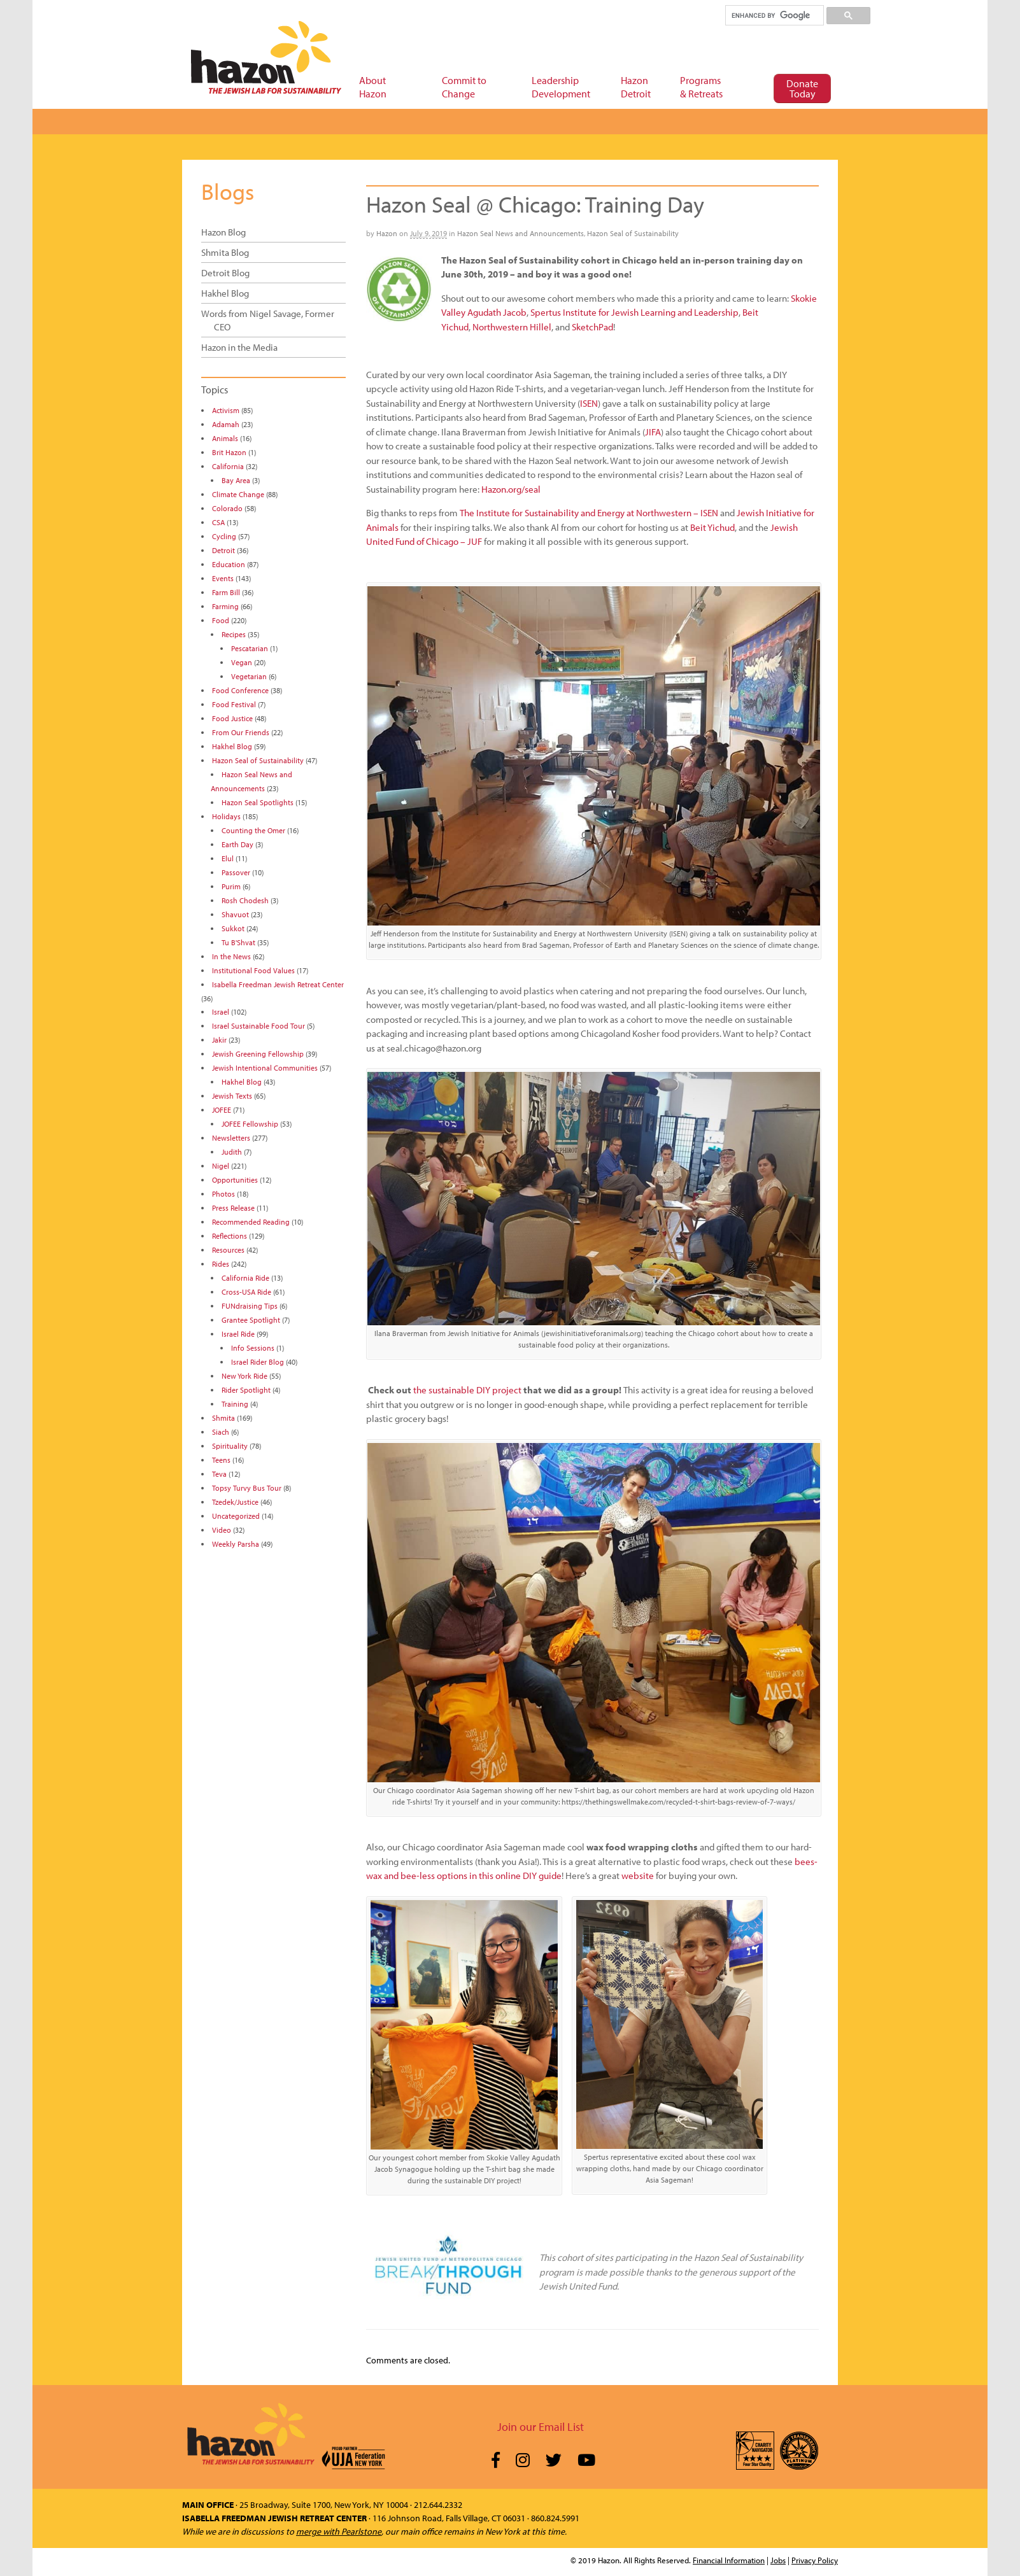 This screenshot has height=2576, width=1020. Describe the element at coordinates (223, 1194) in the screenshot. I see `Photos` at that location.